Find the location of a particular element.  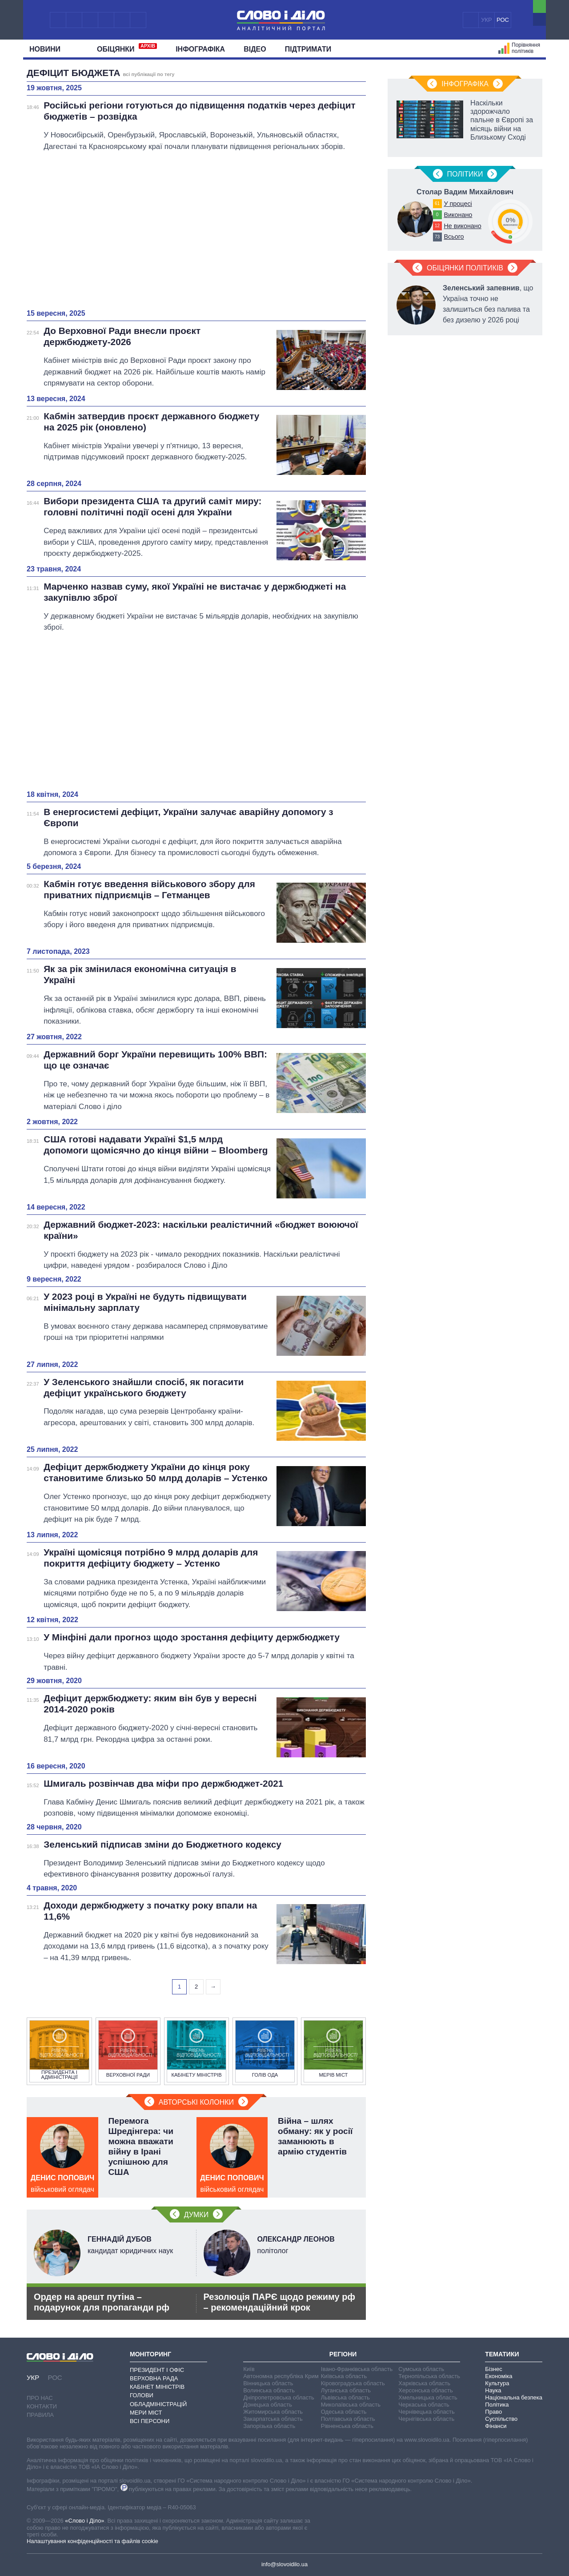

Закарпатська область is located at coordinates (273, 2418).